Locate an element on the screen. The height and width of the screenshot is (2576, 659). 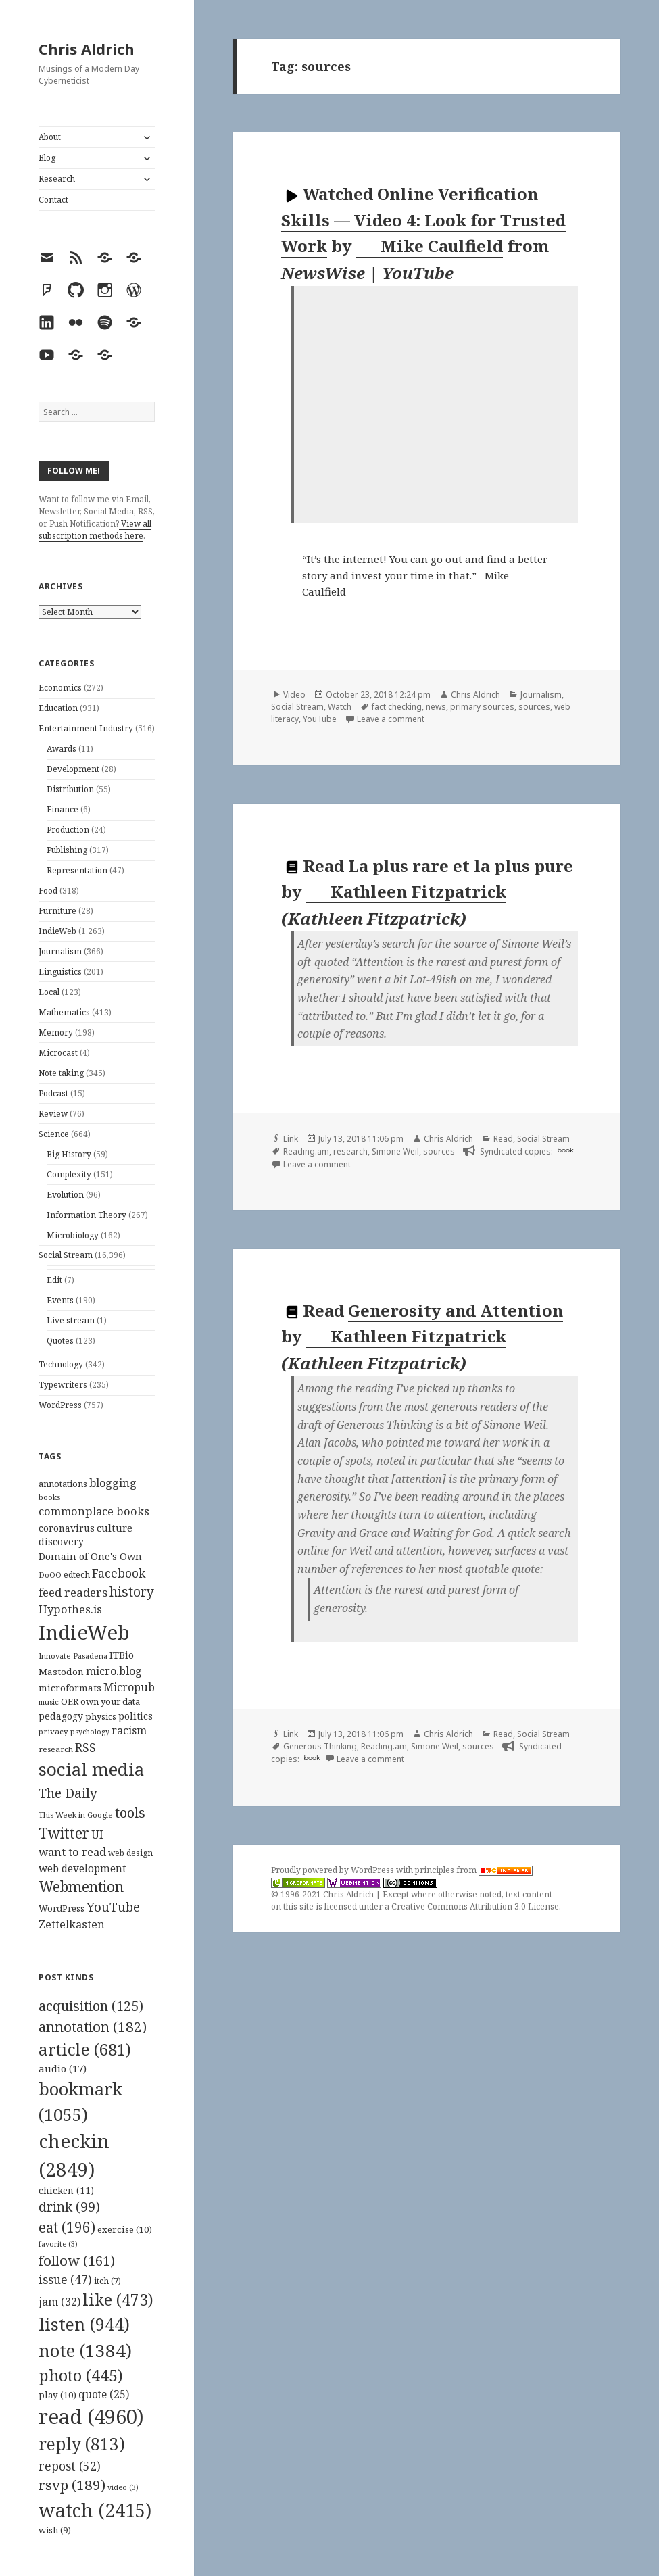
Proudly powered by WordPress is located at coordinates (333, 1870).